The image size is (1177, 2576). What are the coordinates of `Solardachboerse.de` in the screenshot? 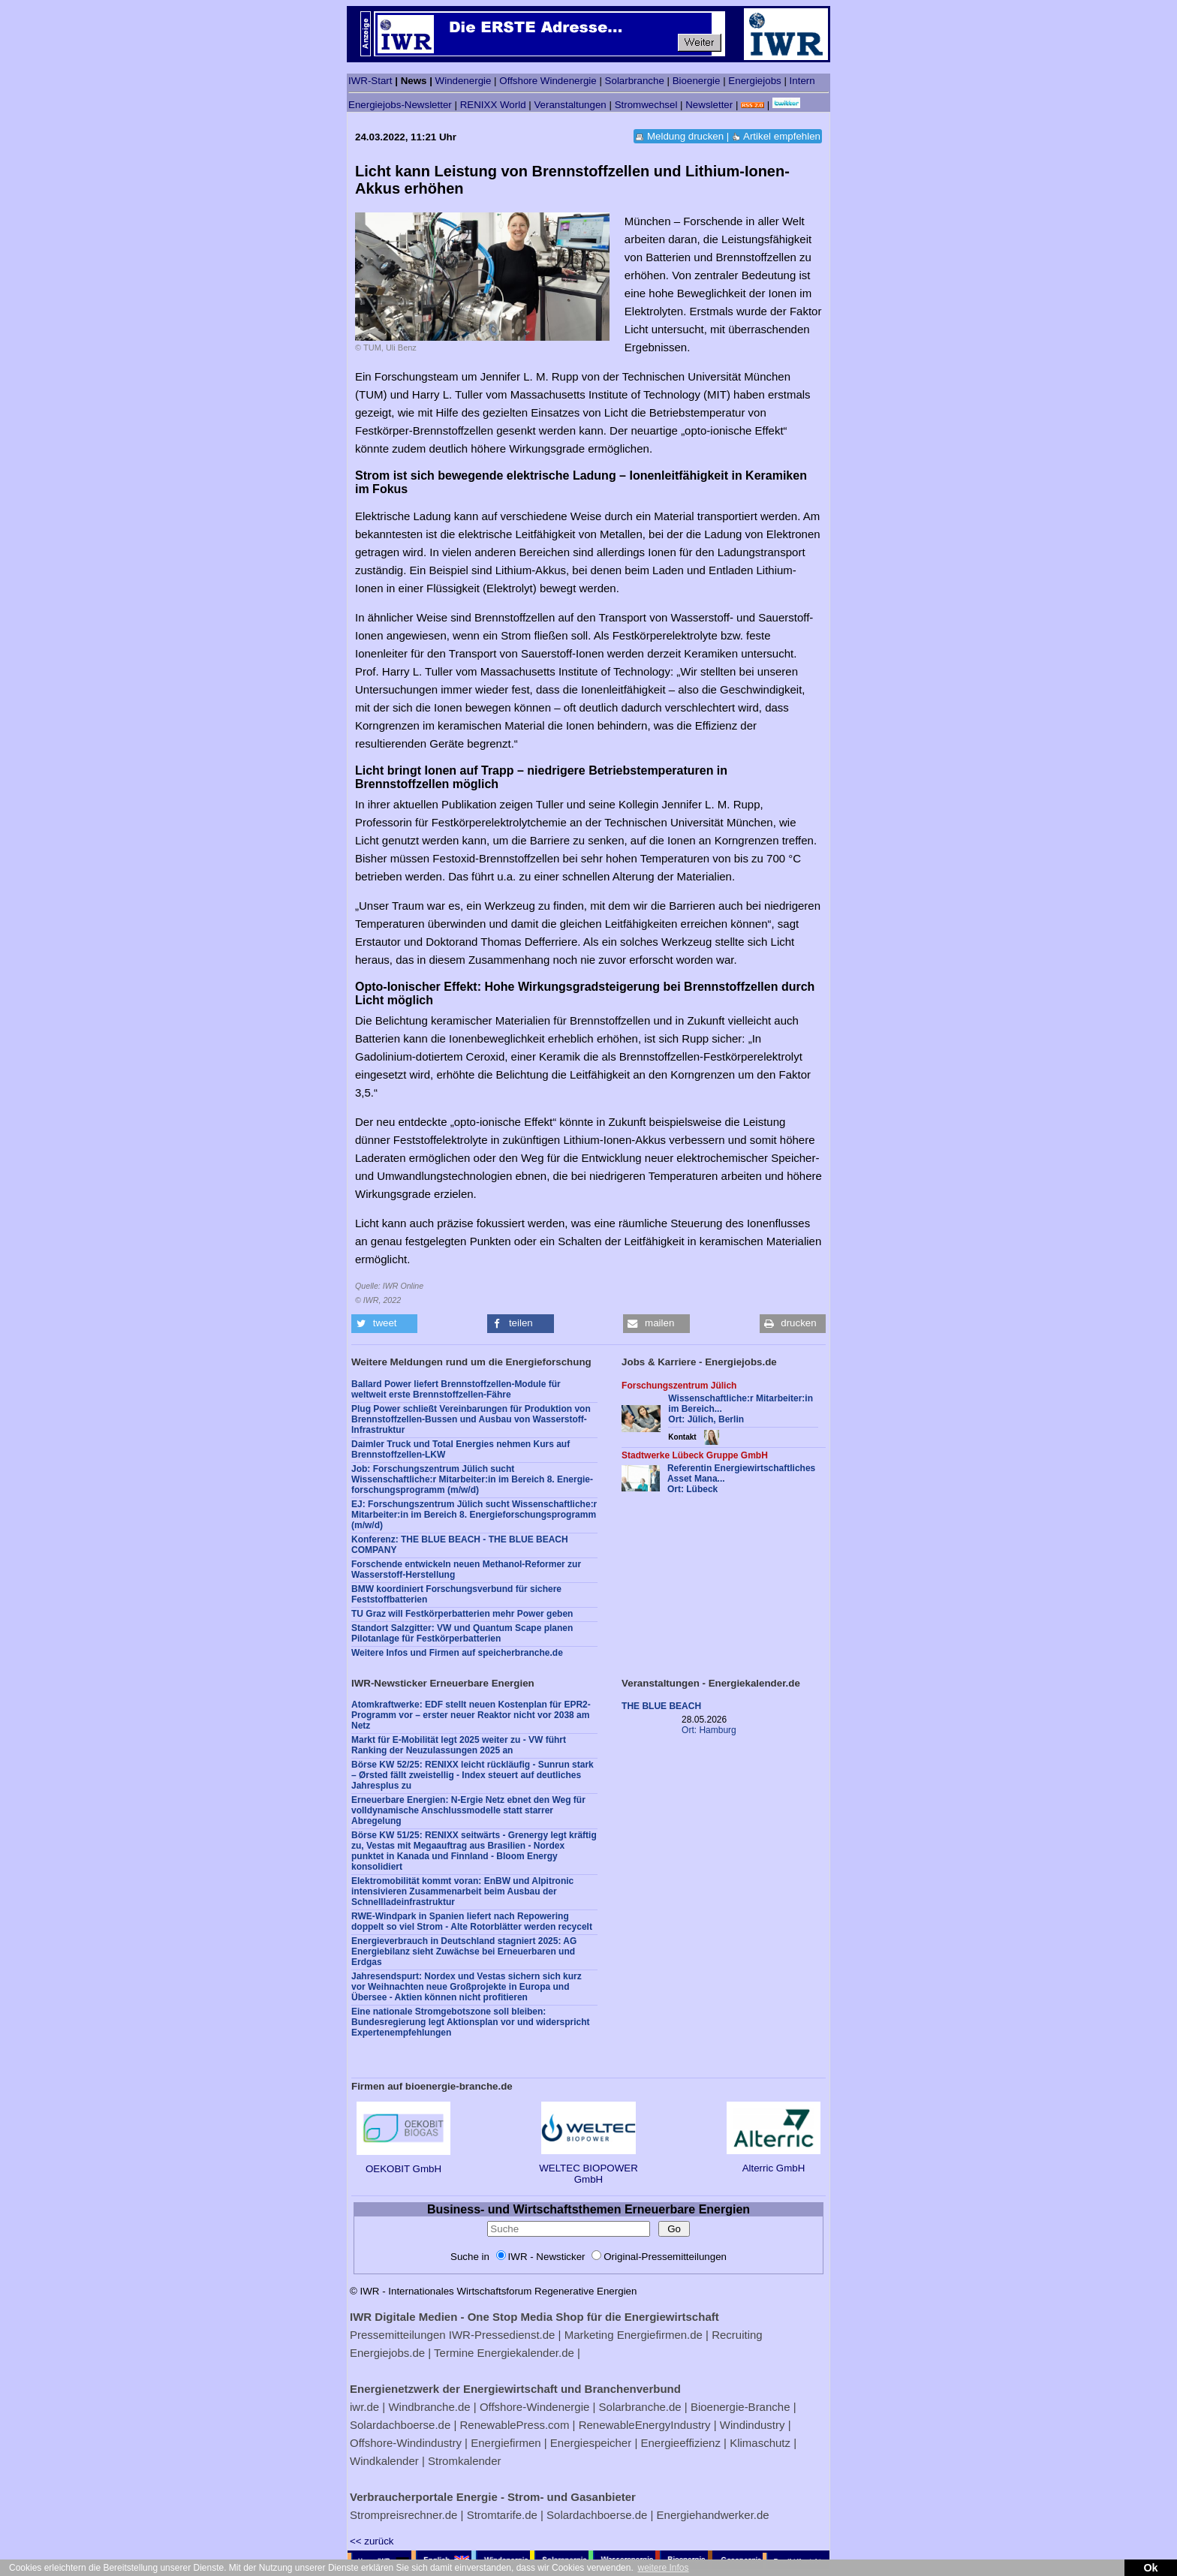 It's located at (400, 2424).